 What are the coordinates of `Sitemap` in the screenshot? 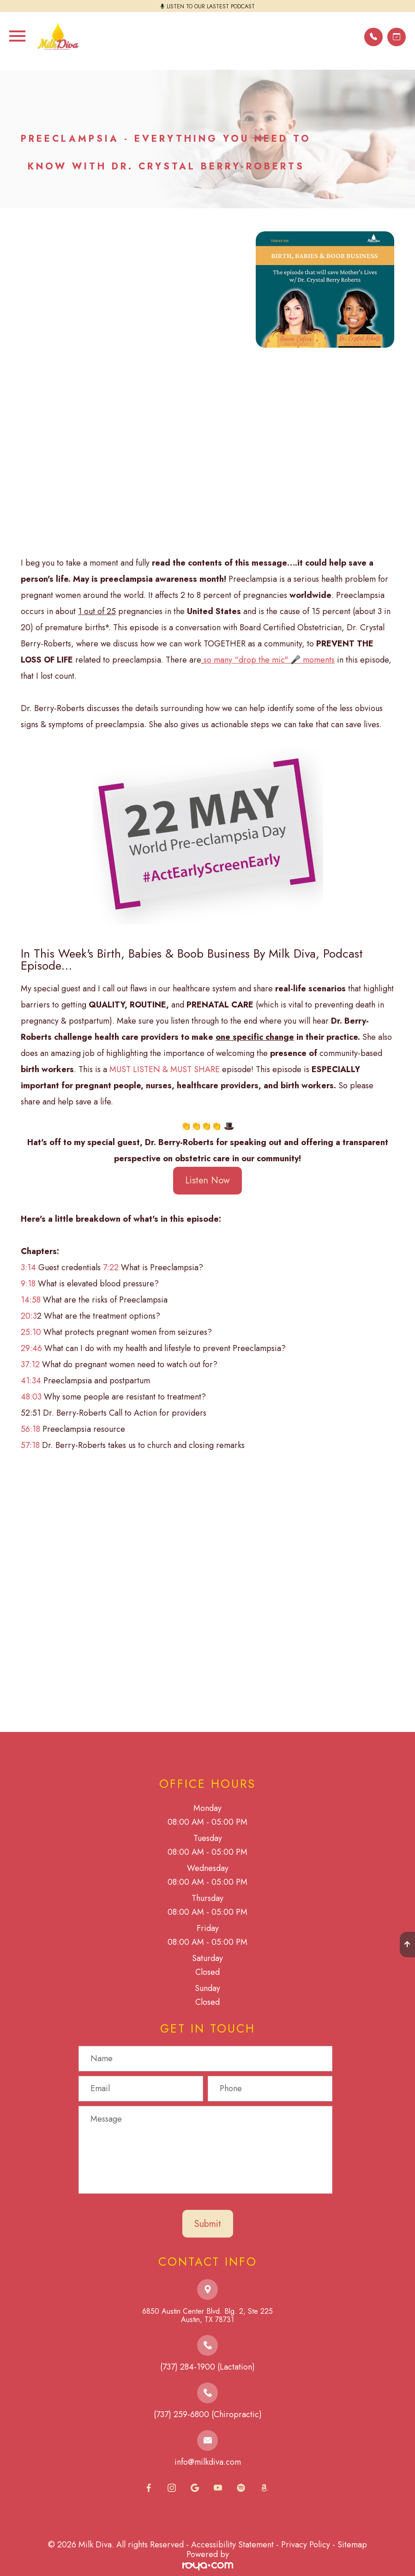 It's located at (352, 2545).